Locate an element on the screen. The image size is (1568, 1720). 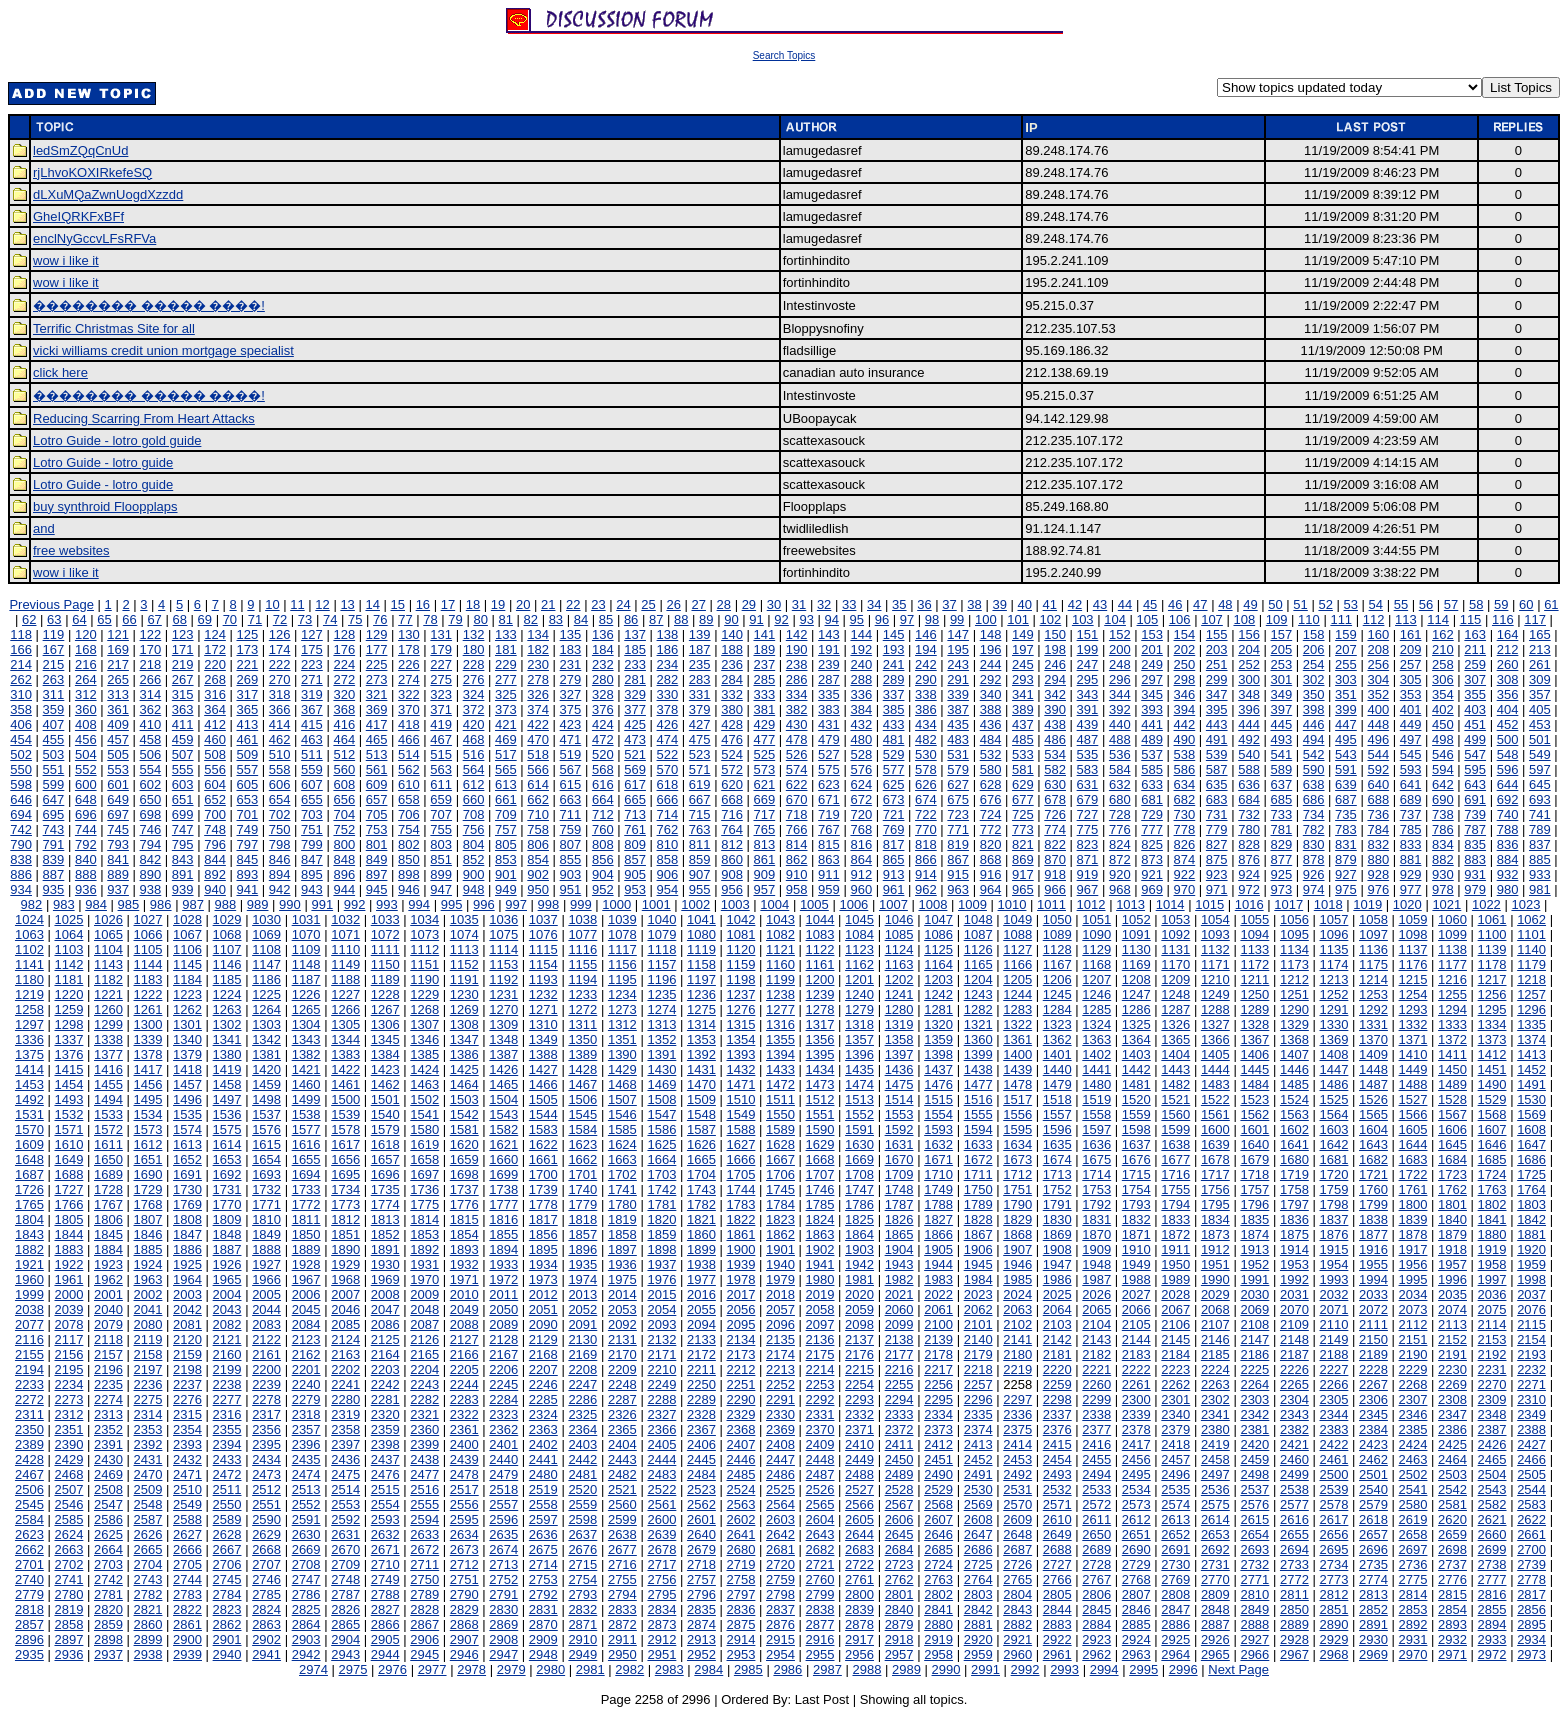
46 is located at coordinates (1175, 604).